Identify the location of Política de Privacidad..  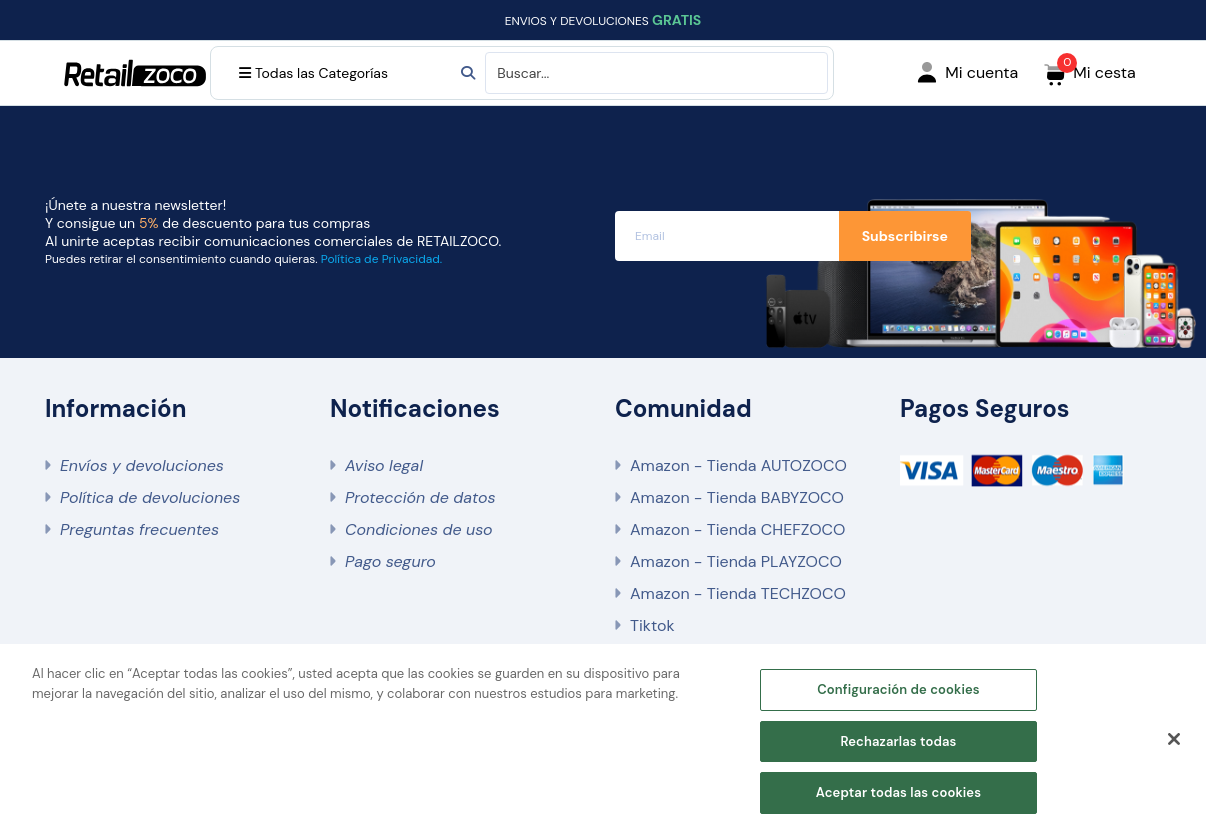
(381, 259).